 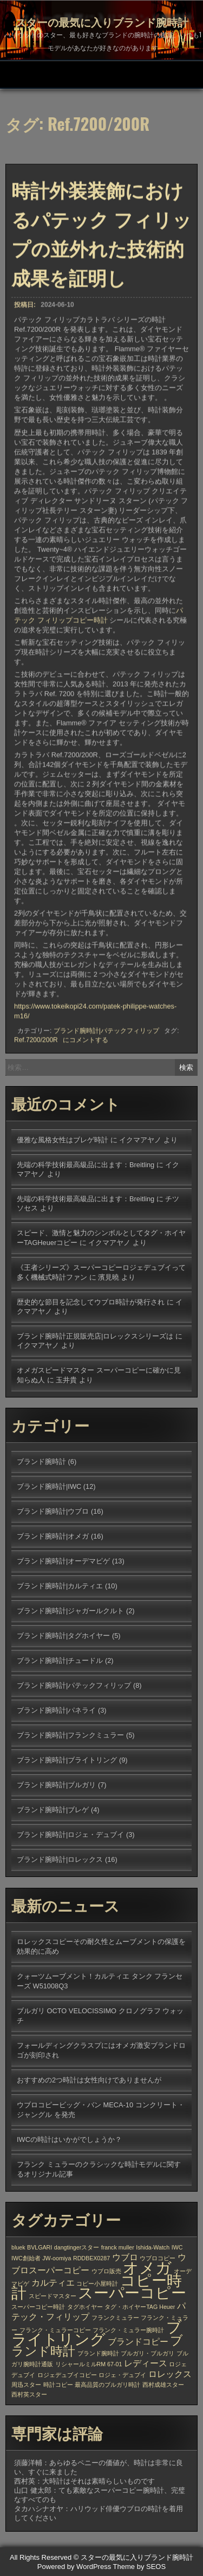 What do you see at coordinates (115, 2317) in the screenshot?
I see `フランクミュラー [フランクミュラー (1個の項目)]` at bounding box center [115, 2317].